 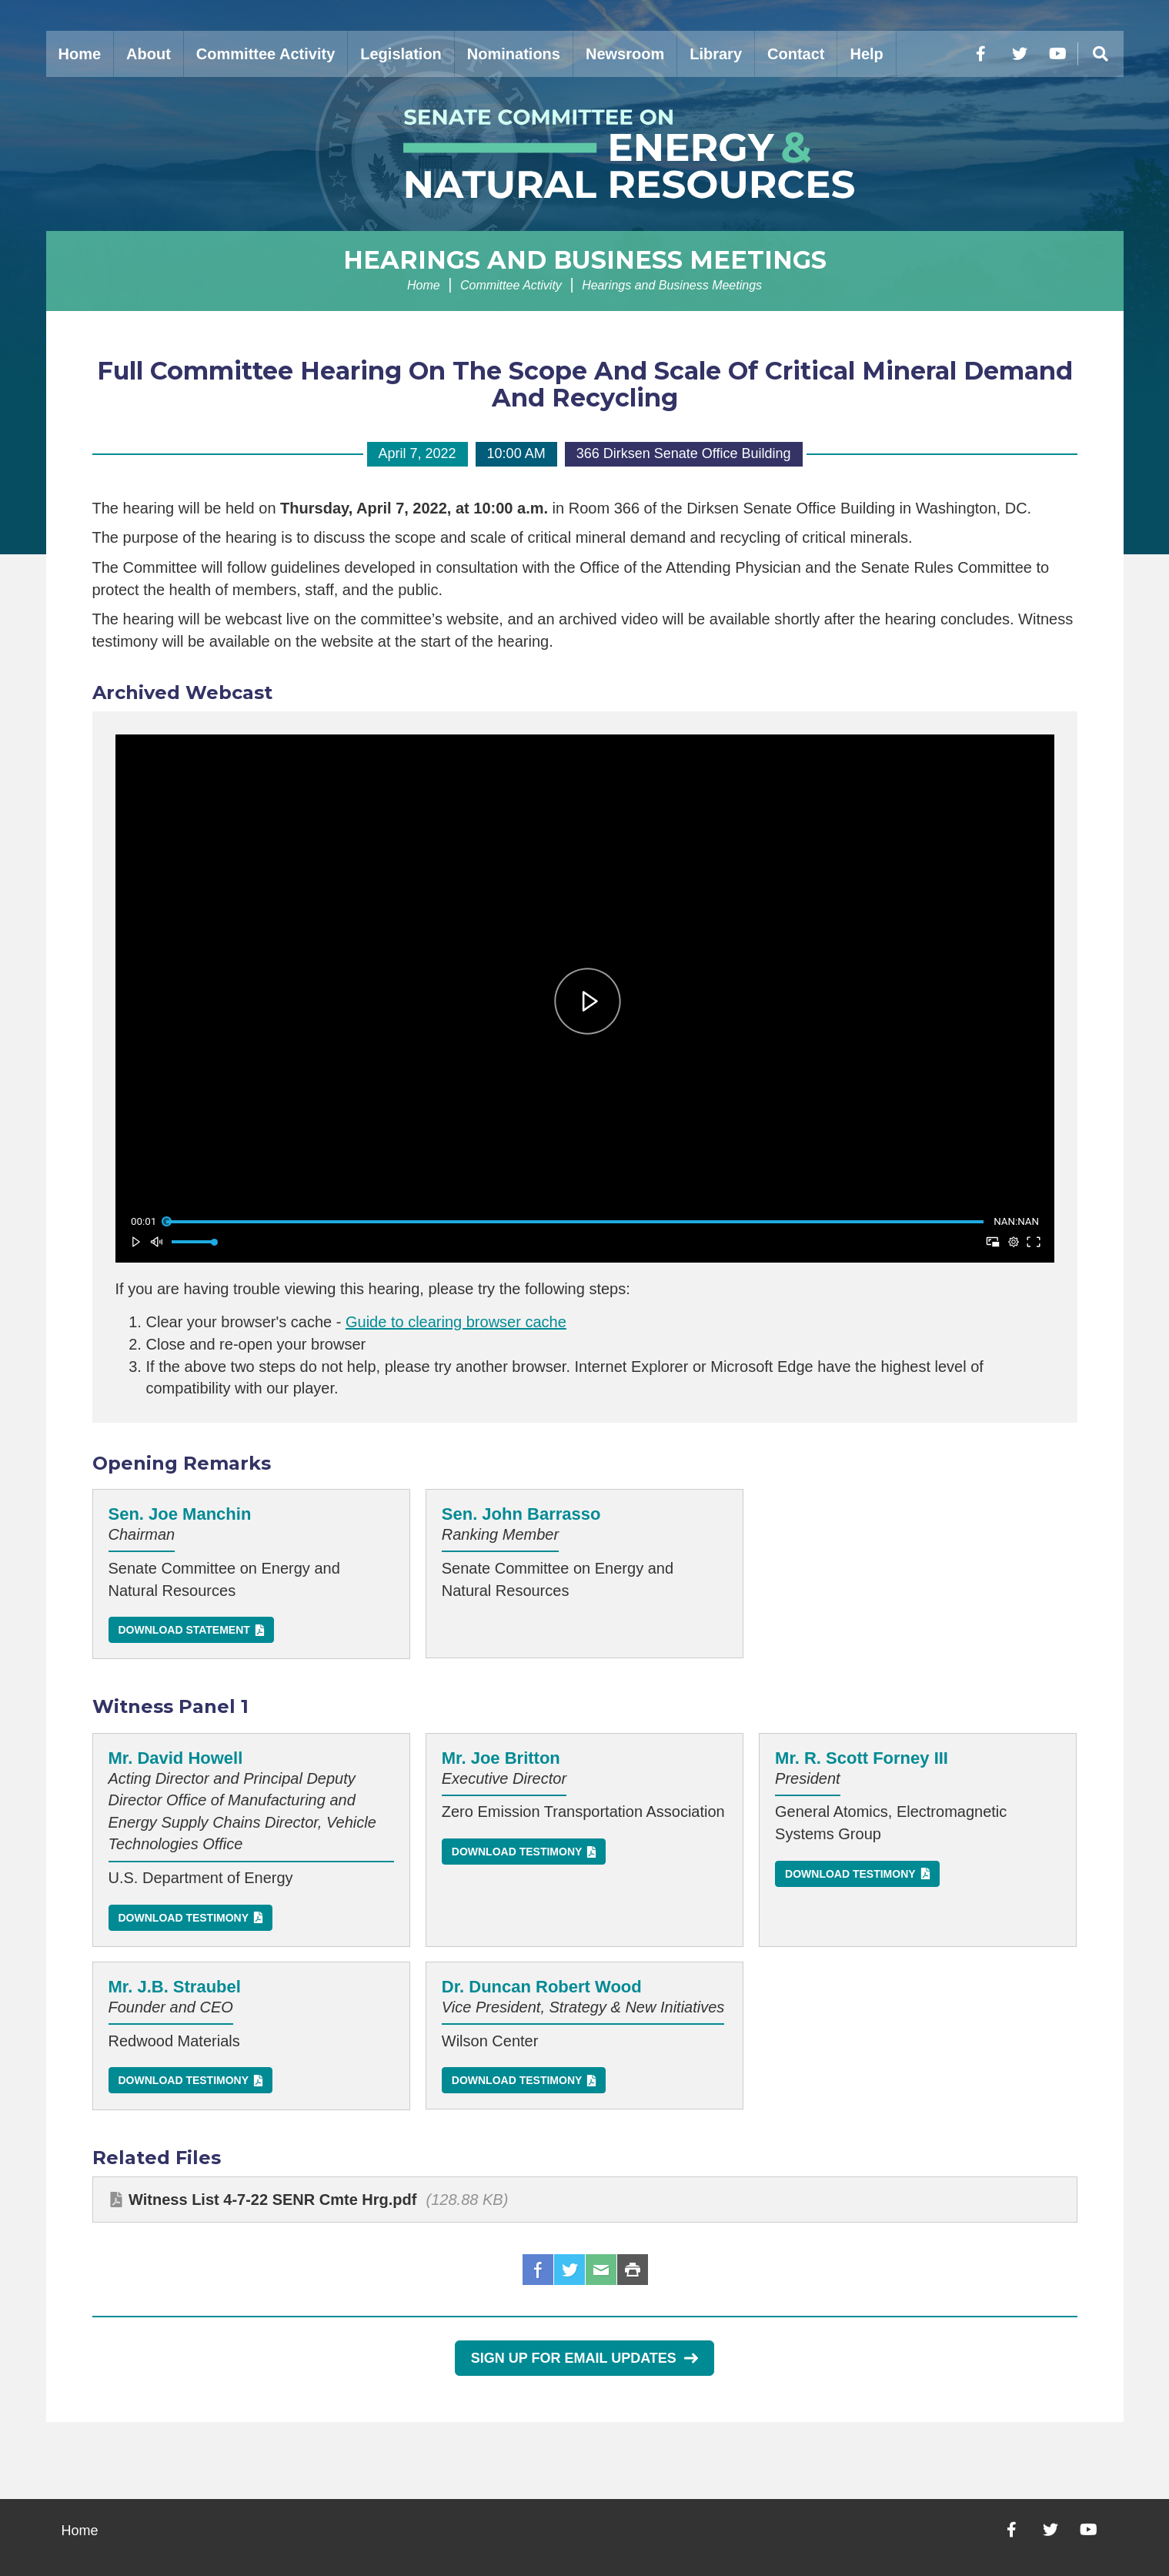 I want to click on Download Testimony, so click(x=184, y=1918).